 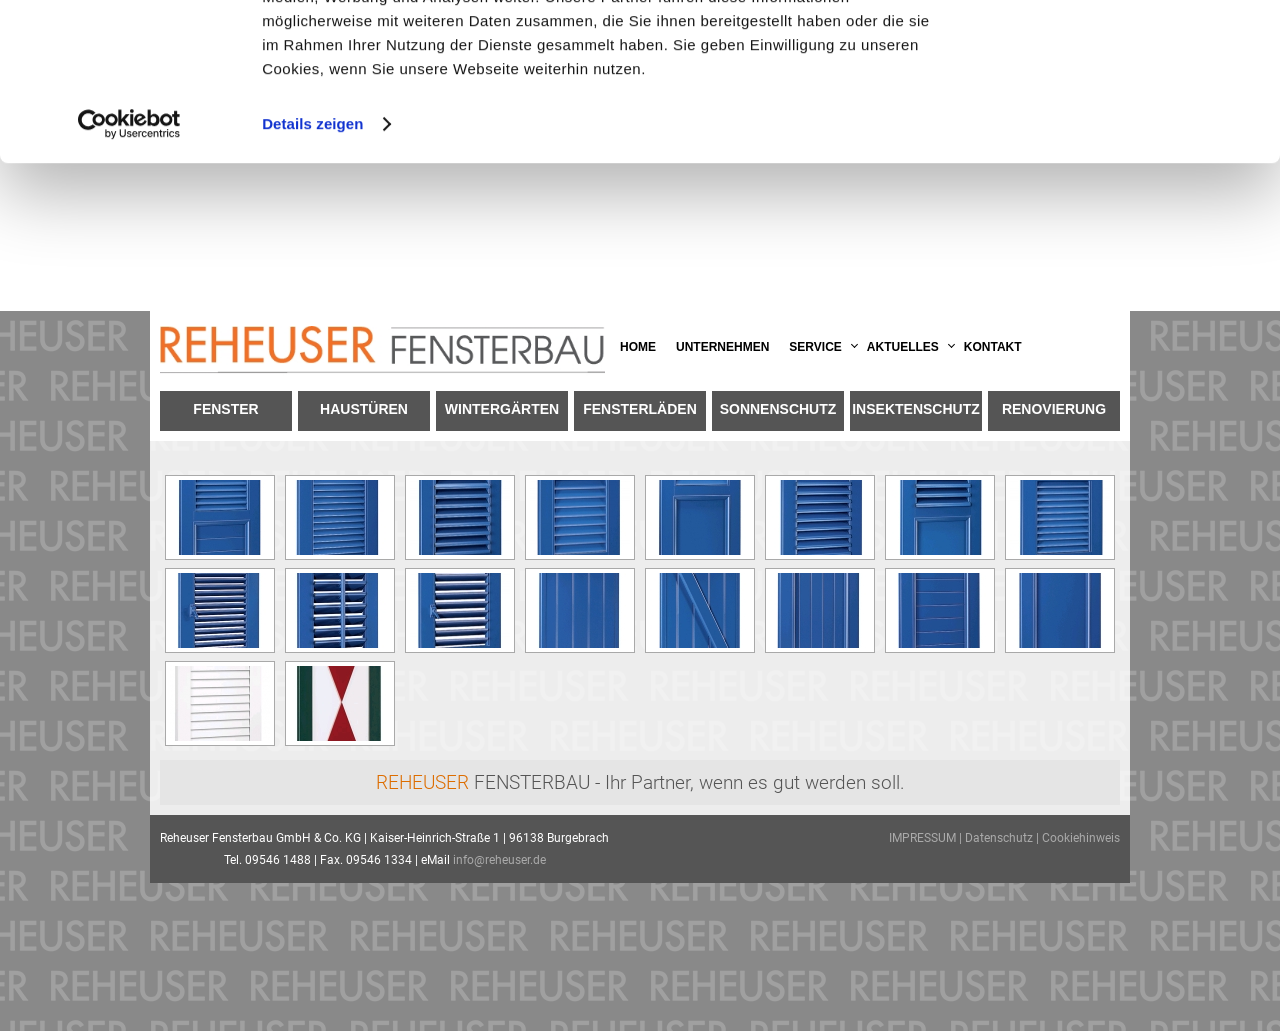 What do you see at coordinates (903, 347) in the screenshot?
I see `Aktuelles` at bounding box center [903, 347].